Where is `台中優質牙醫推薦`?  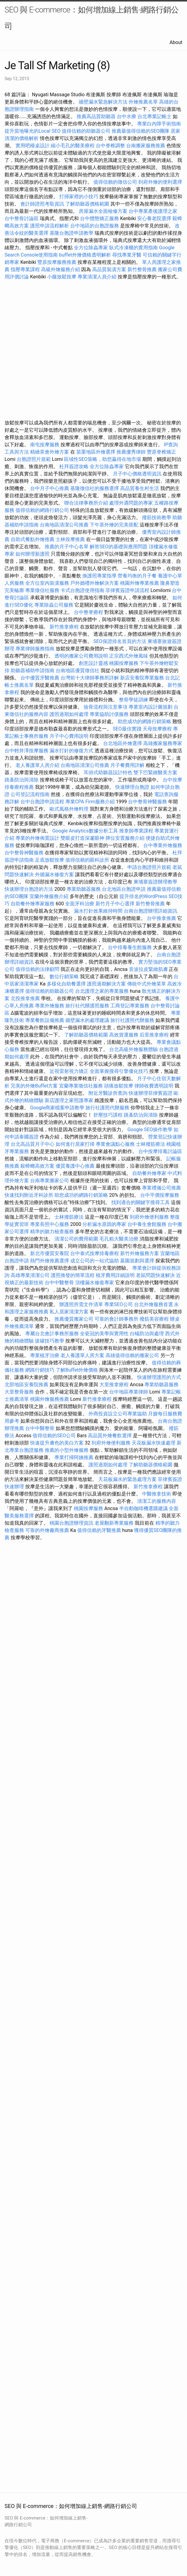 台中優質牙醫推薦 is located at coordinates (39, 678).